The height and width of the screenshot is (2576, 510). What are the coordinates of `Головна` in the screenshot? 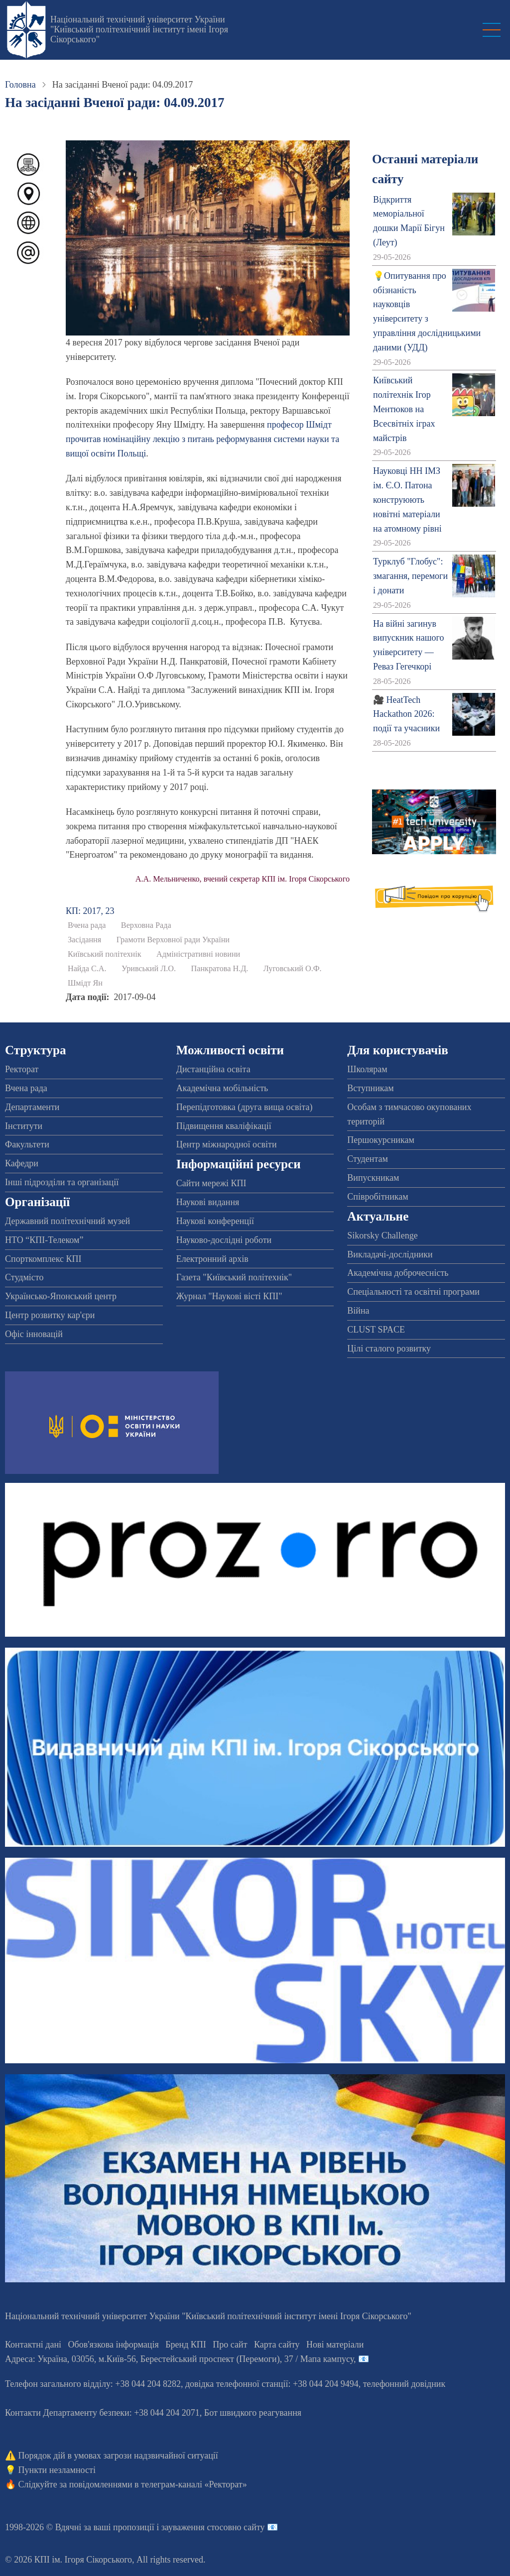 It's located at (20, 85).